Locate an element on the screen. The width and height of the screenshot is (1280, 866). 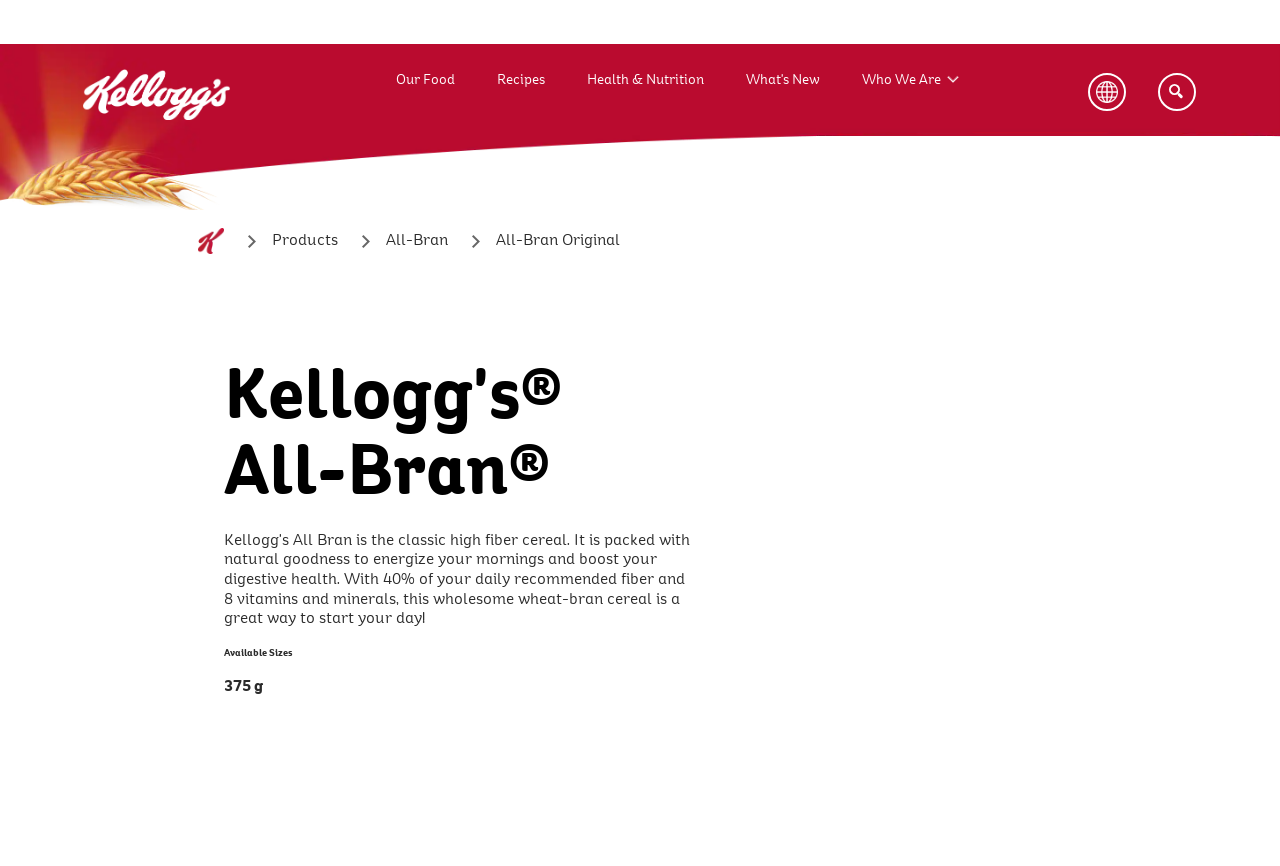
[Language Button] is located at coordinates (1107, 92).